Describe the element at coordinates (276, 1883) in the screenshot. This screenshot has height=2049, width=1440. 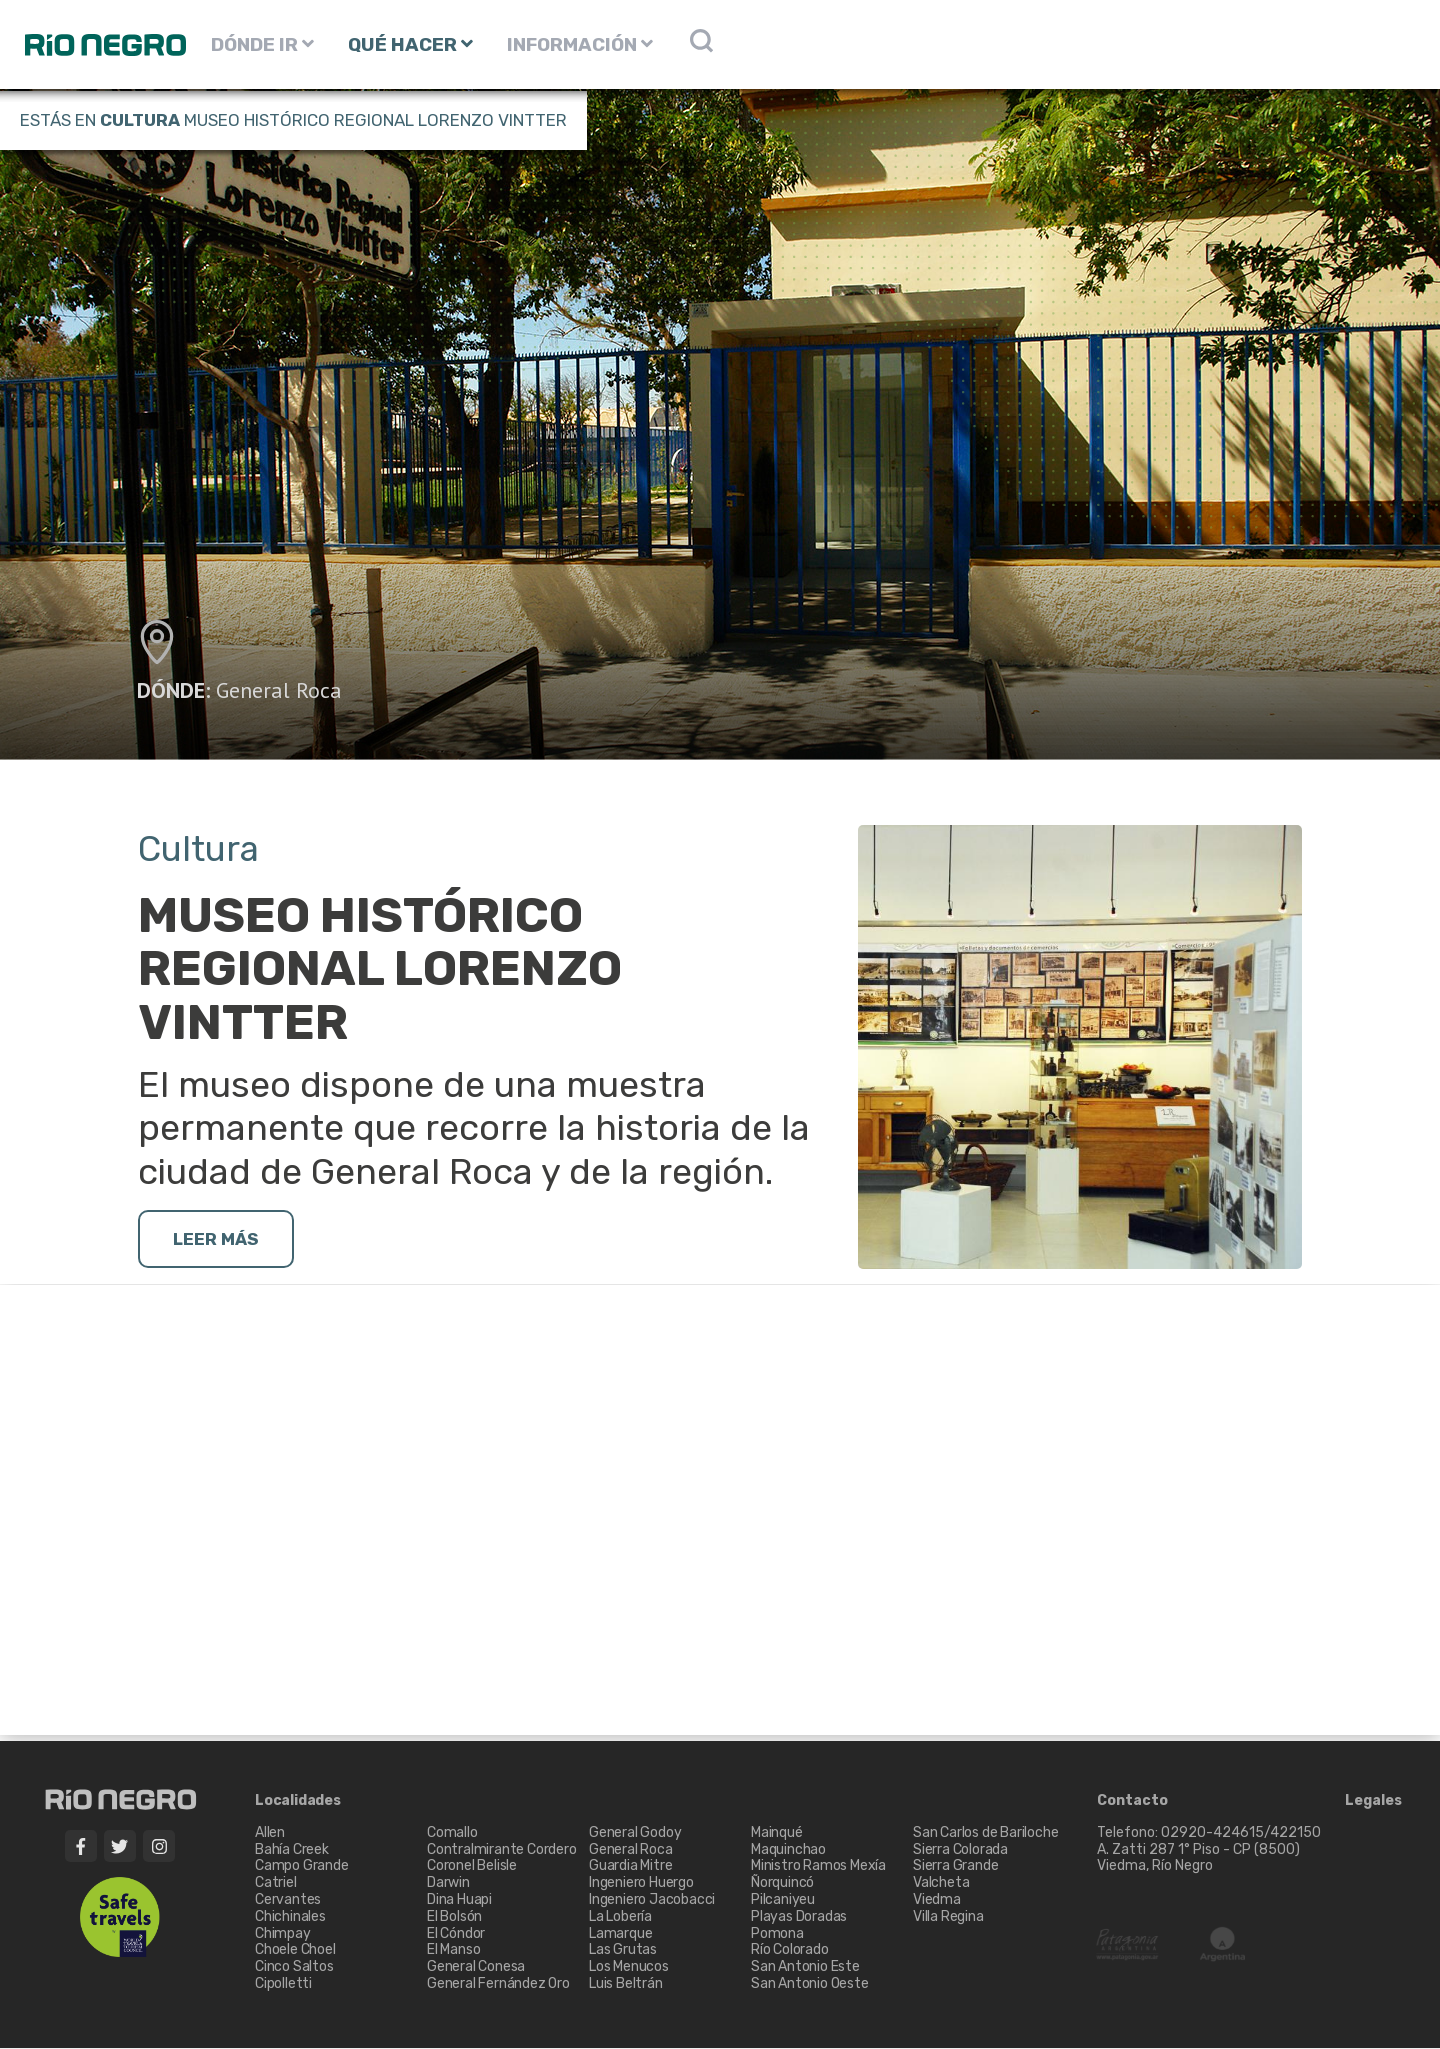
I see `Catriel` at that location.